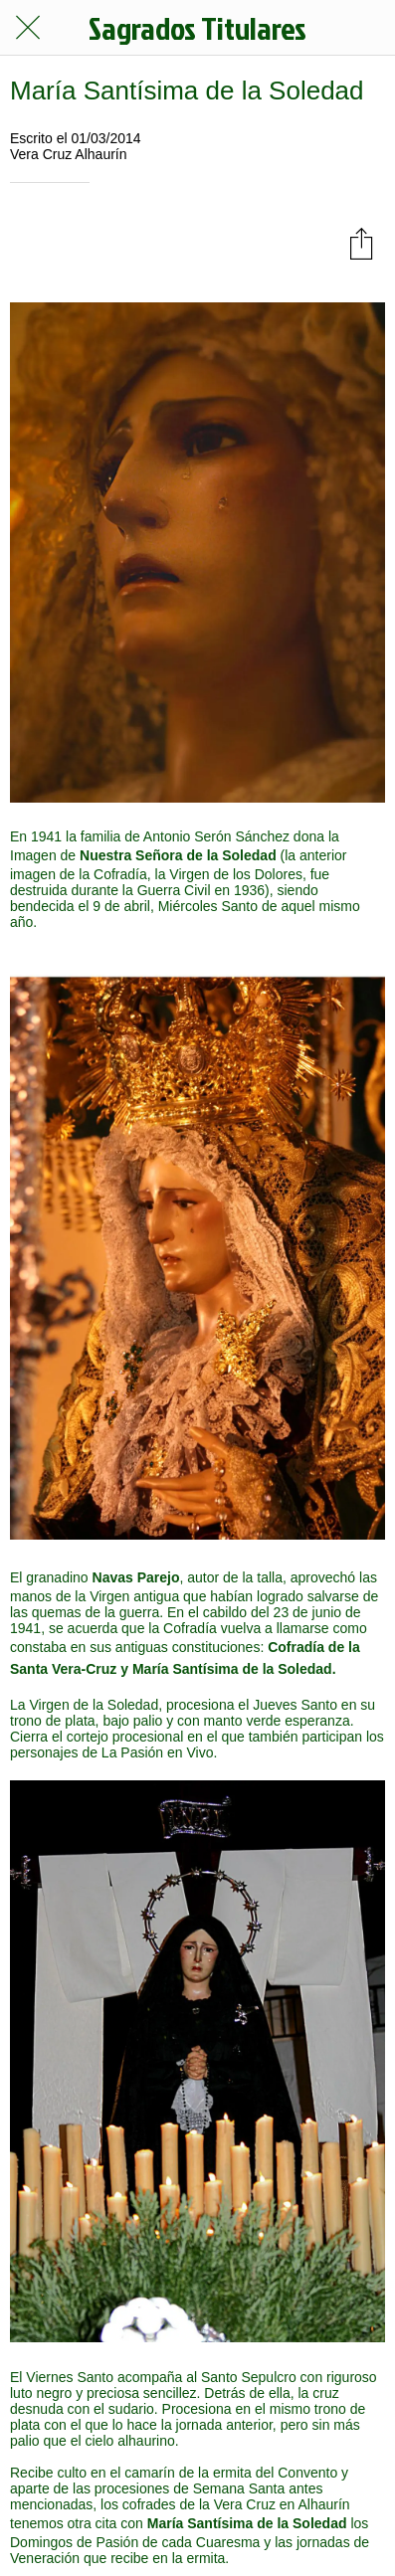  What do you see at coordinates (361, 243) in the screenshot?
I see `[Compartir]` at bounding box center [361, 243].